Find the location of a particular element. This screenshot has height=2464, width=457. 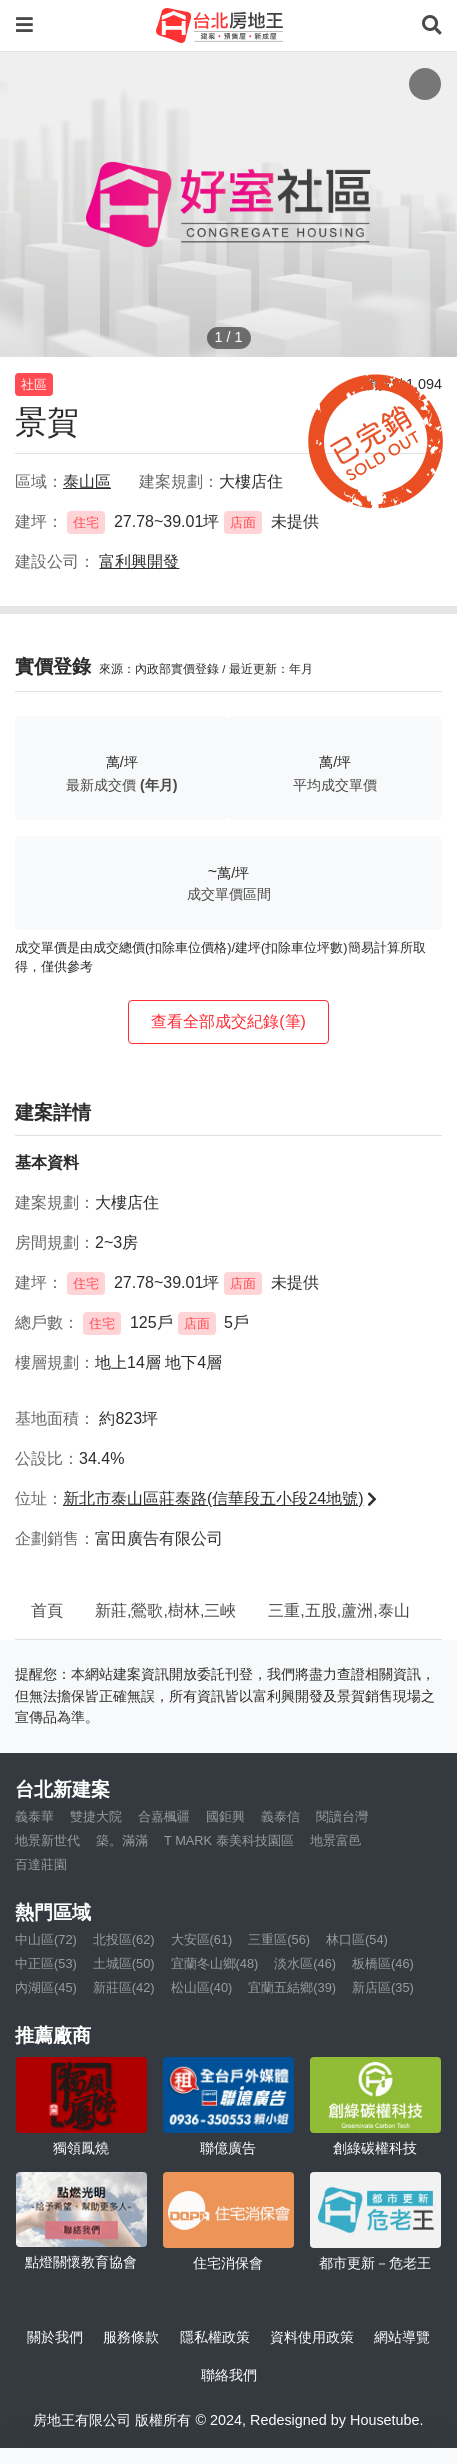

新莊,鶯歌,樹林,三峽 is located at coordinates (165, 1610).